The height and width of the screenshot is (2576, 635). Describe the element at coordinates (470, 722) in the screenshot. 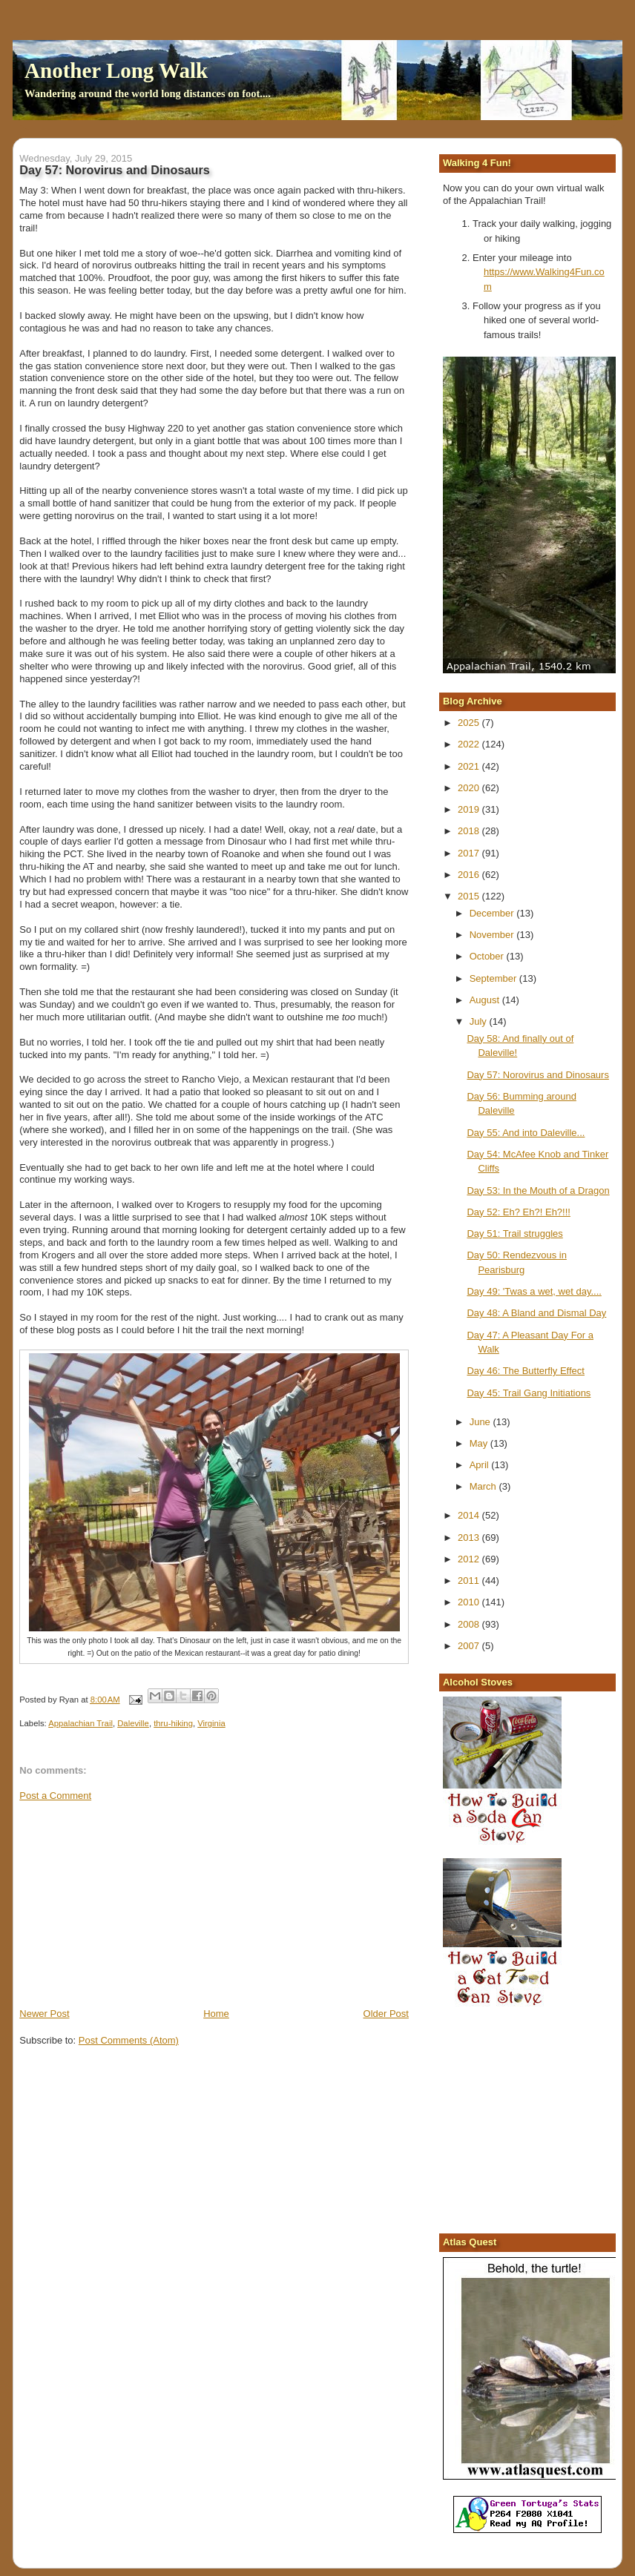

I see `2025` at that location.